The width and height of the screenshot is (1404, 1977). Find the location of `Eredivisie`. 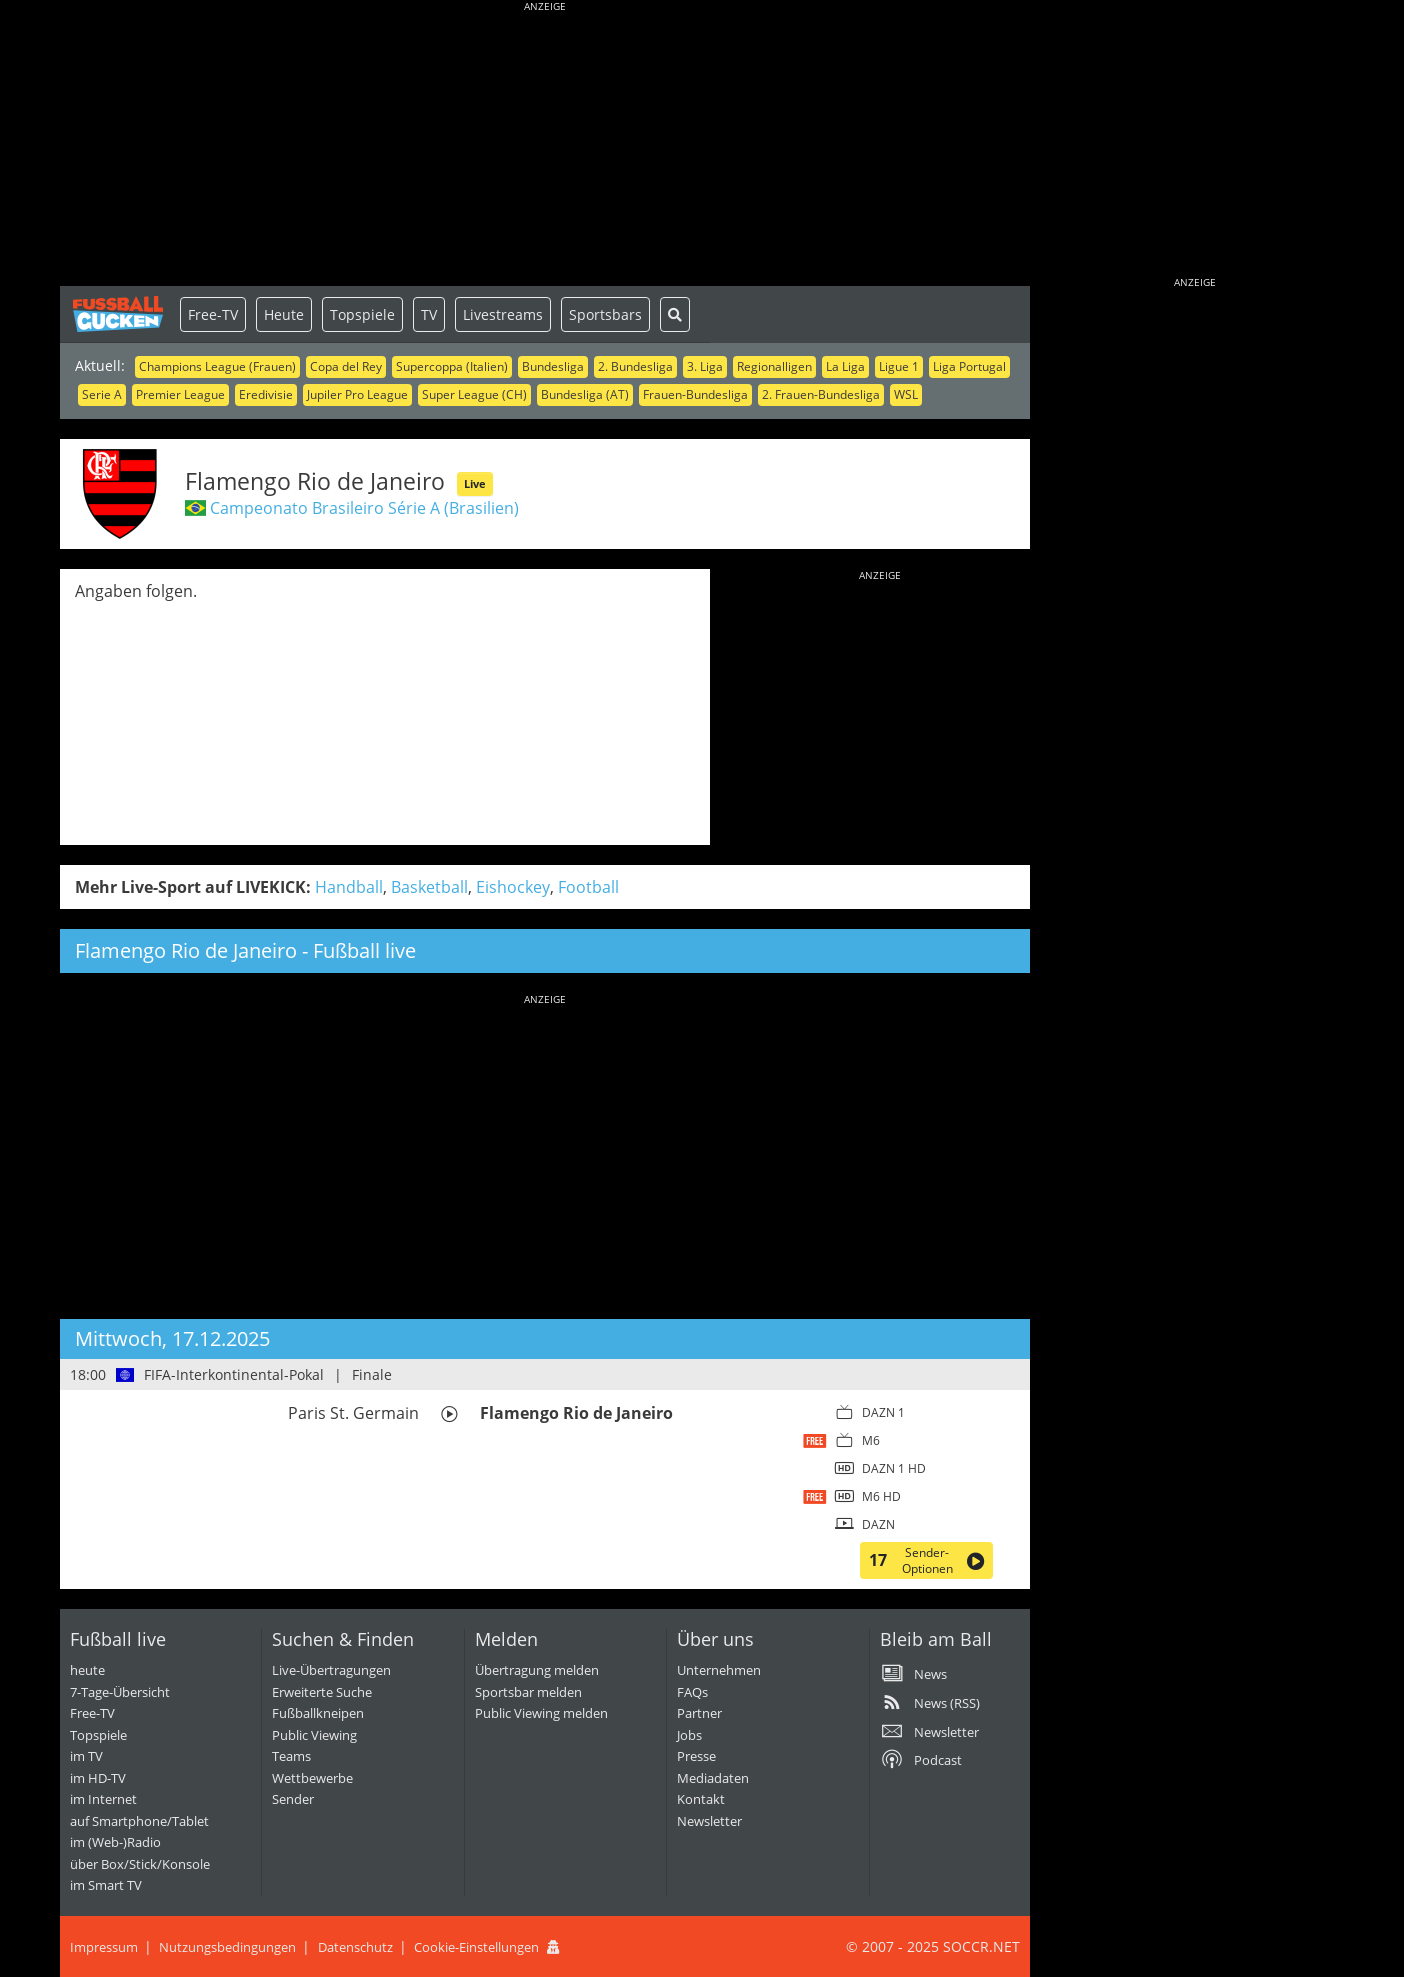

Eredivisie is located at coordinates (266, 394).